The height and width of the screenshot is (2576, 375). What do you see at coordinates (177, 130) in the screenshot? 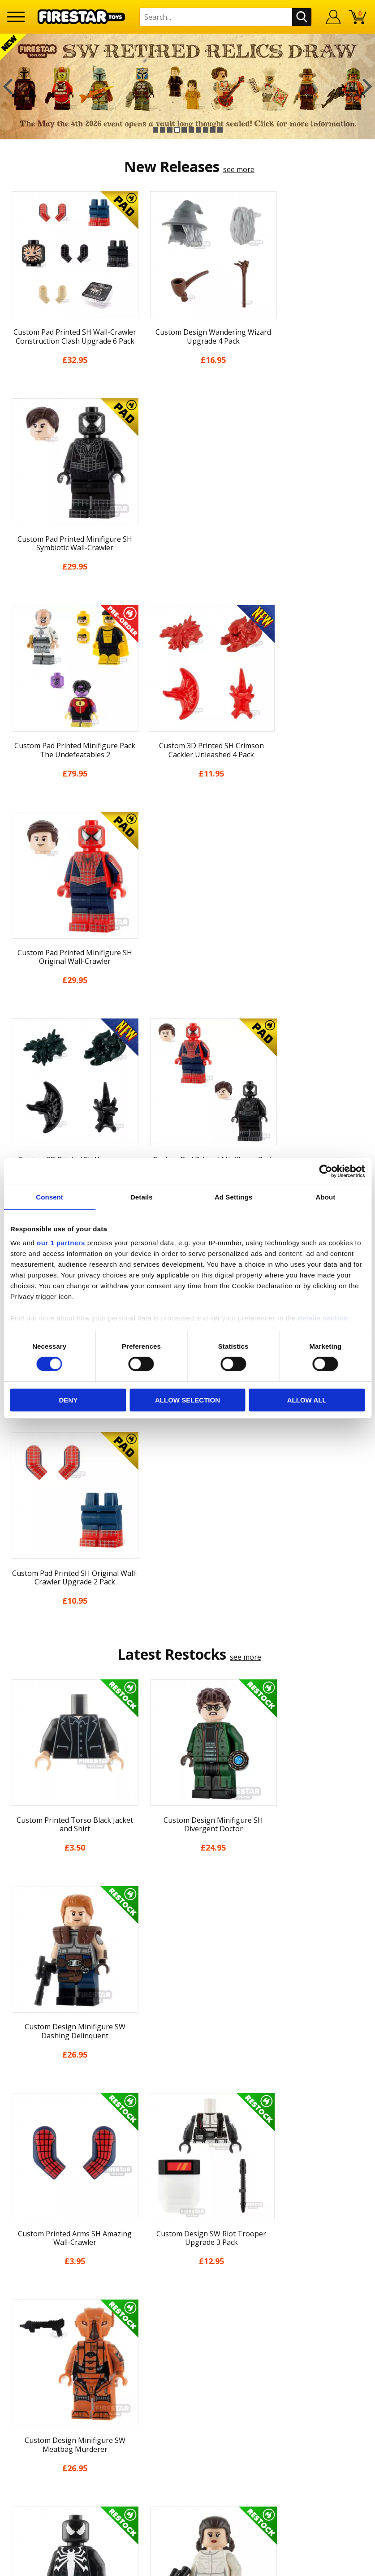
I see `4 [button]` at bounding box center [177, 130].